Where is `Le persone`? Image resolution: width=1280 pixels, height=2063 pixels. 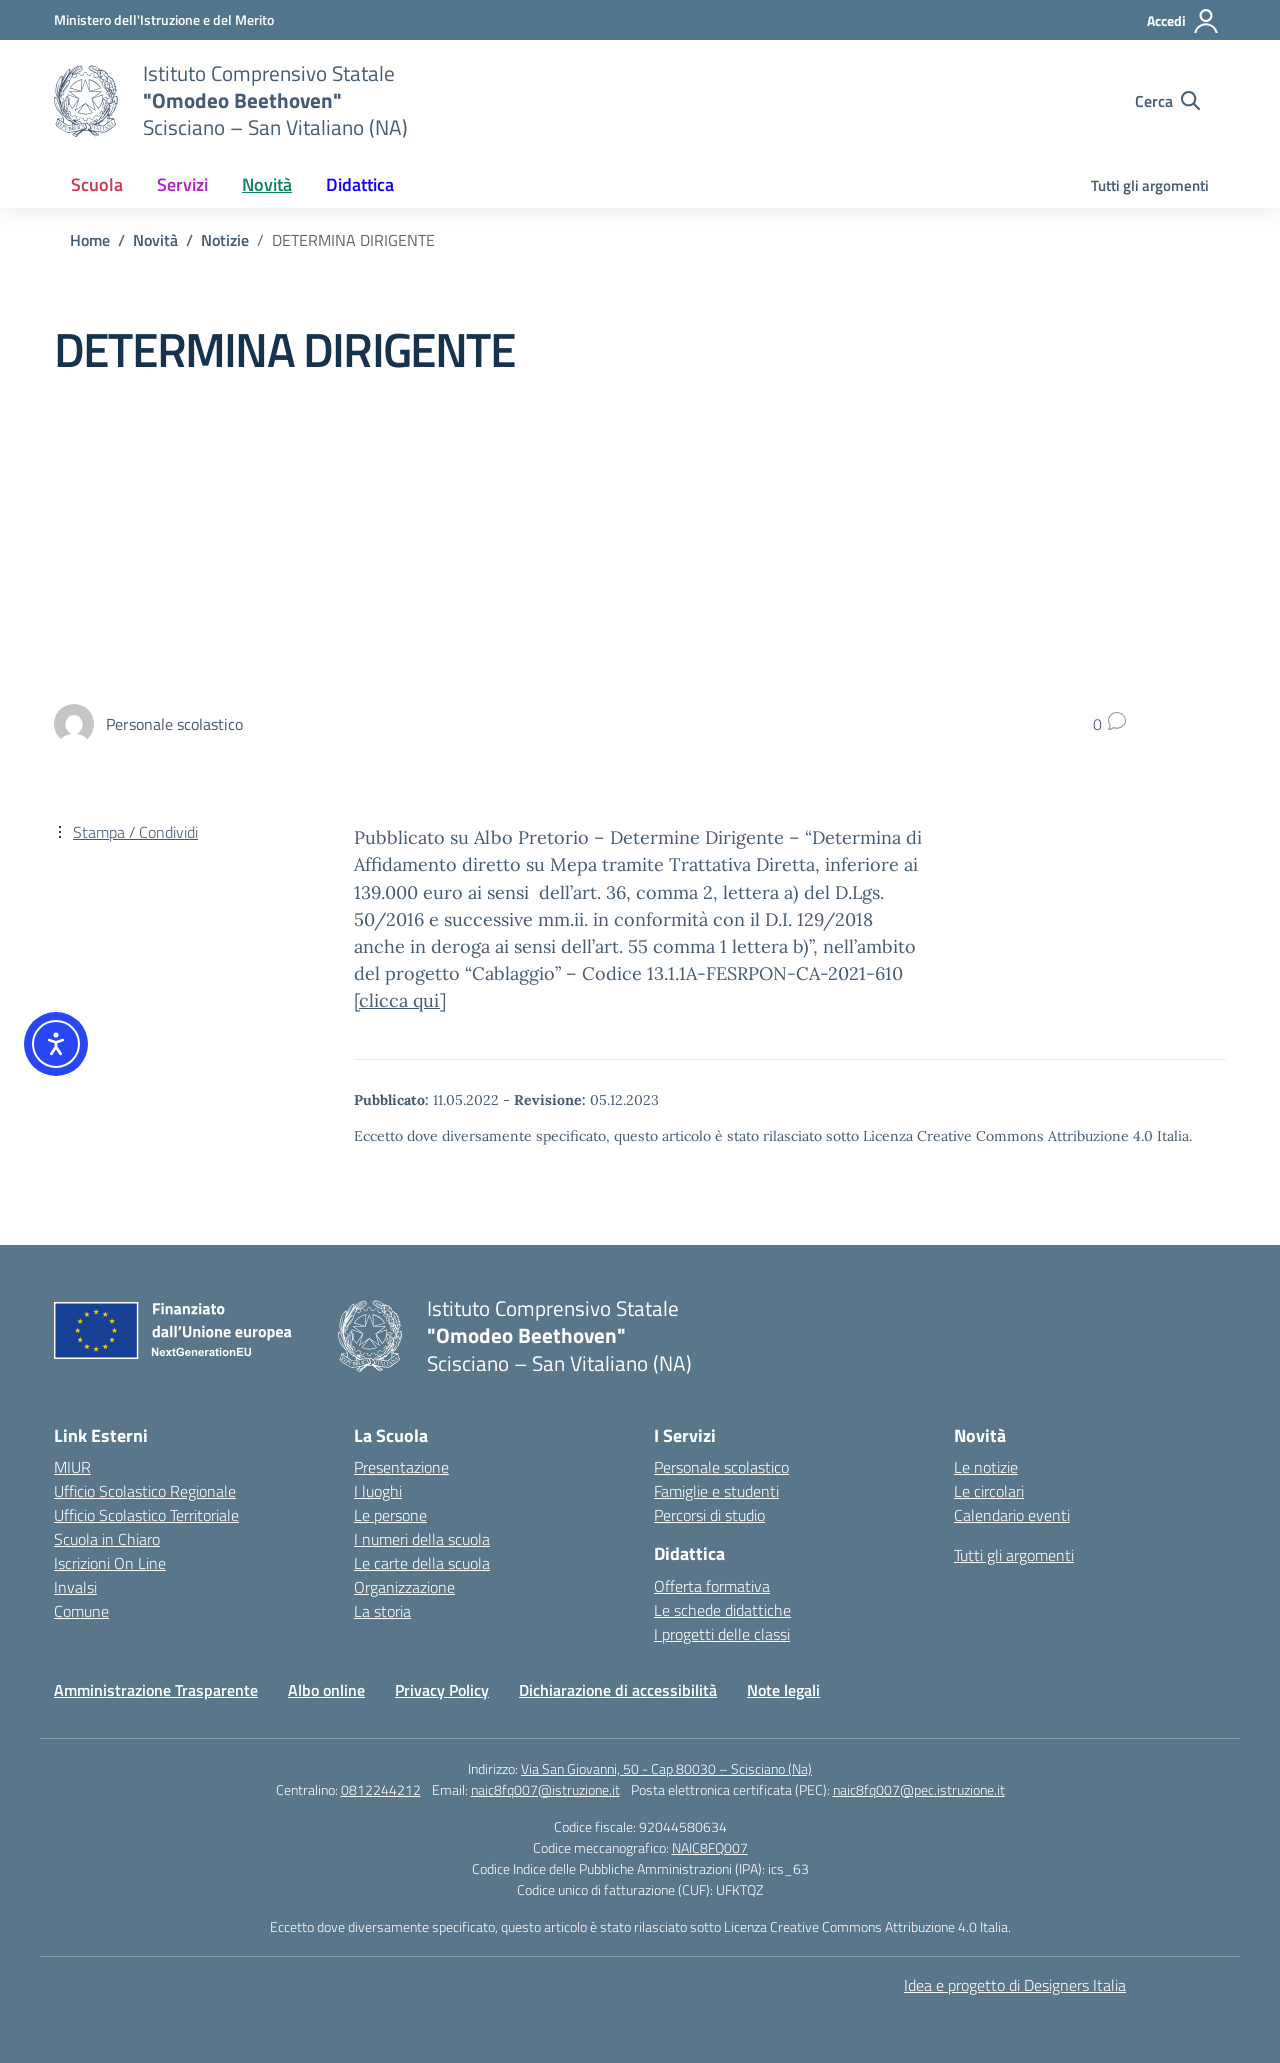
Le persone is located at coordinates (390, 1515).